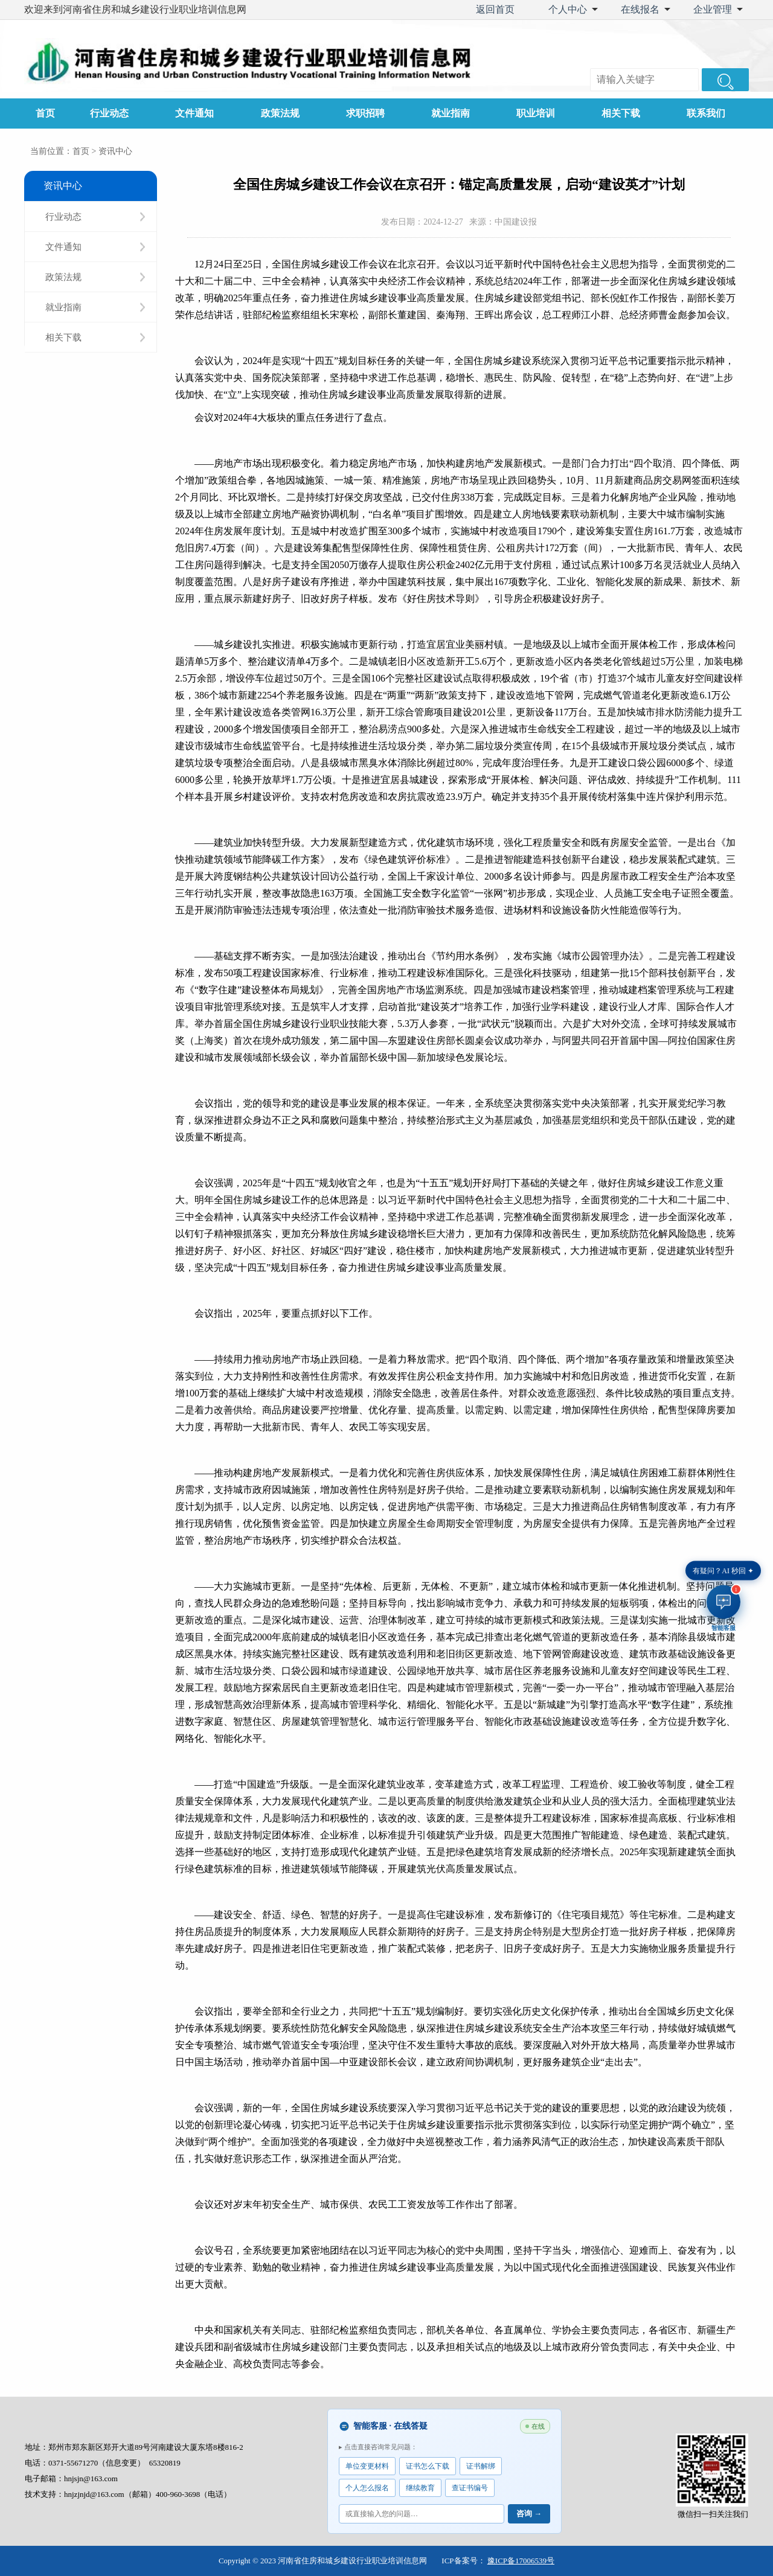 This screenshot has height=2576, width=773. What do you see at coordinates (194, 113) in the screenshot?
I see `文件通知` at bounding box center [194, 113].